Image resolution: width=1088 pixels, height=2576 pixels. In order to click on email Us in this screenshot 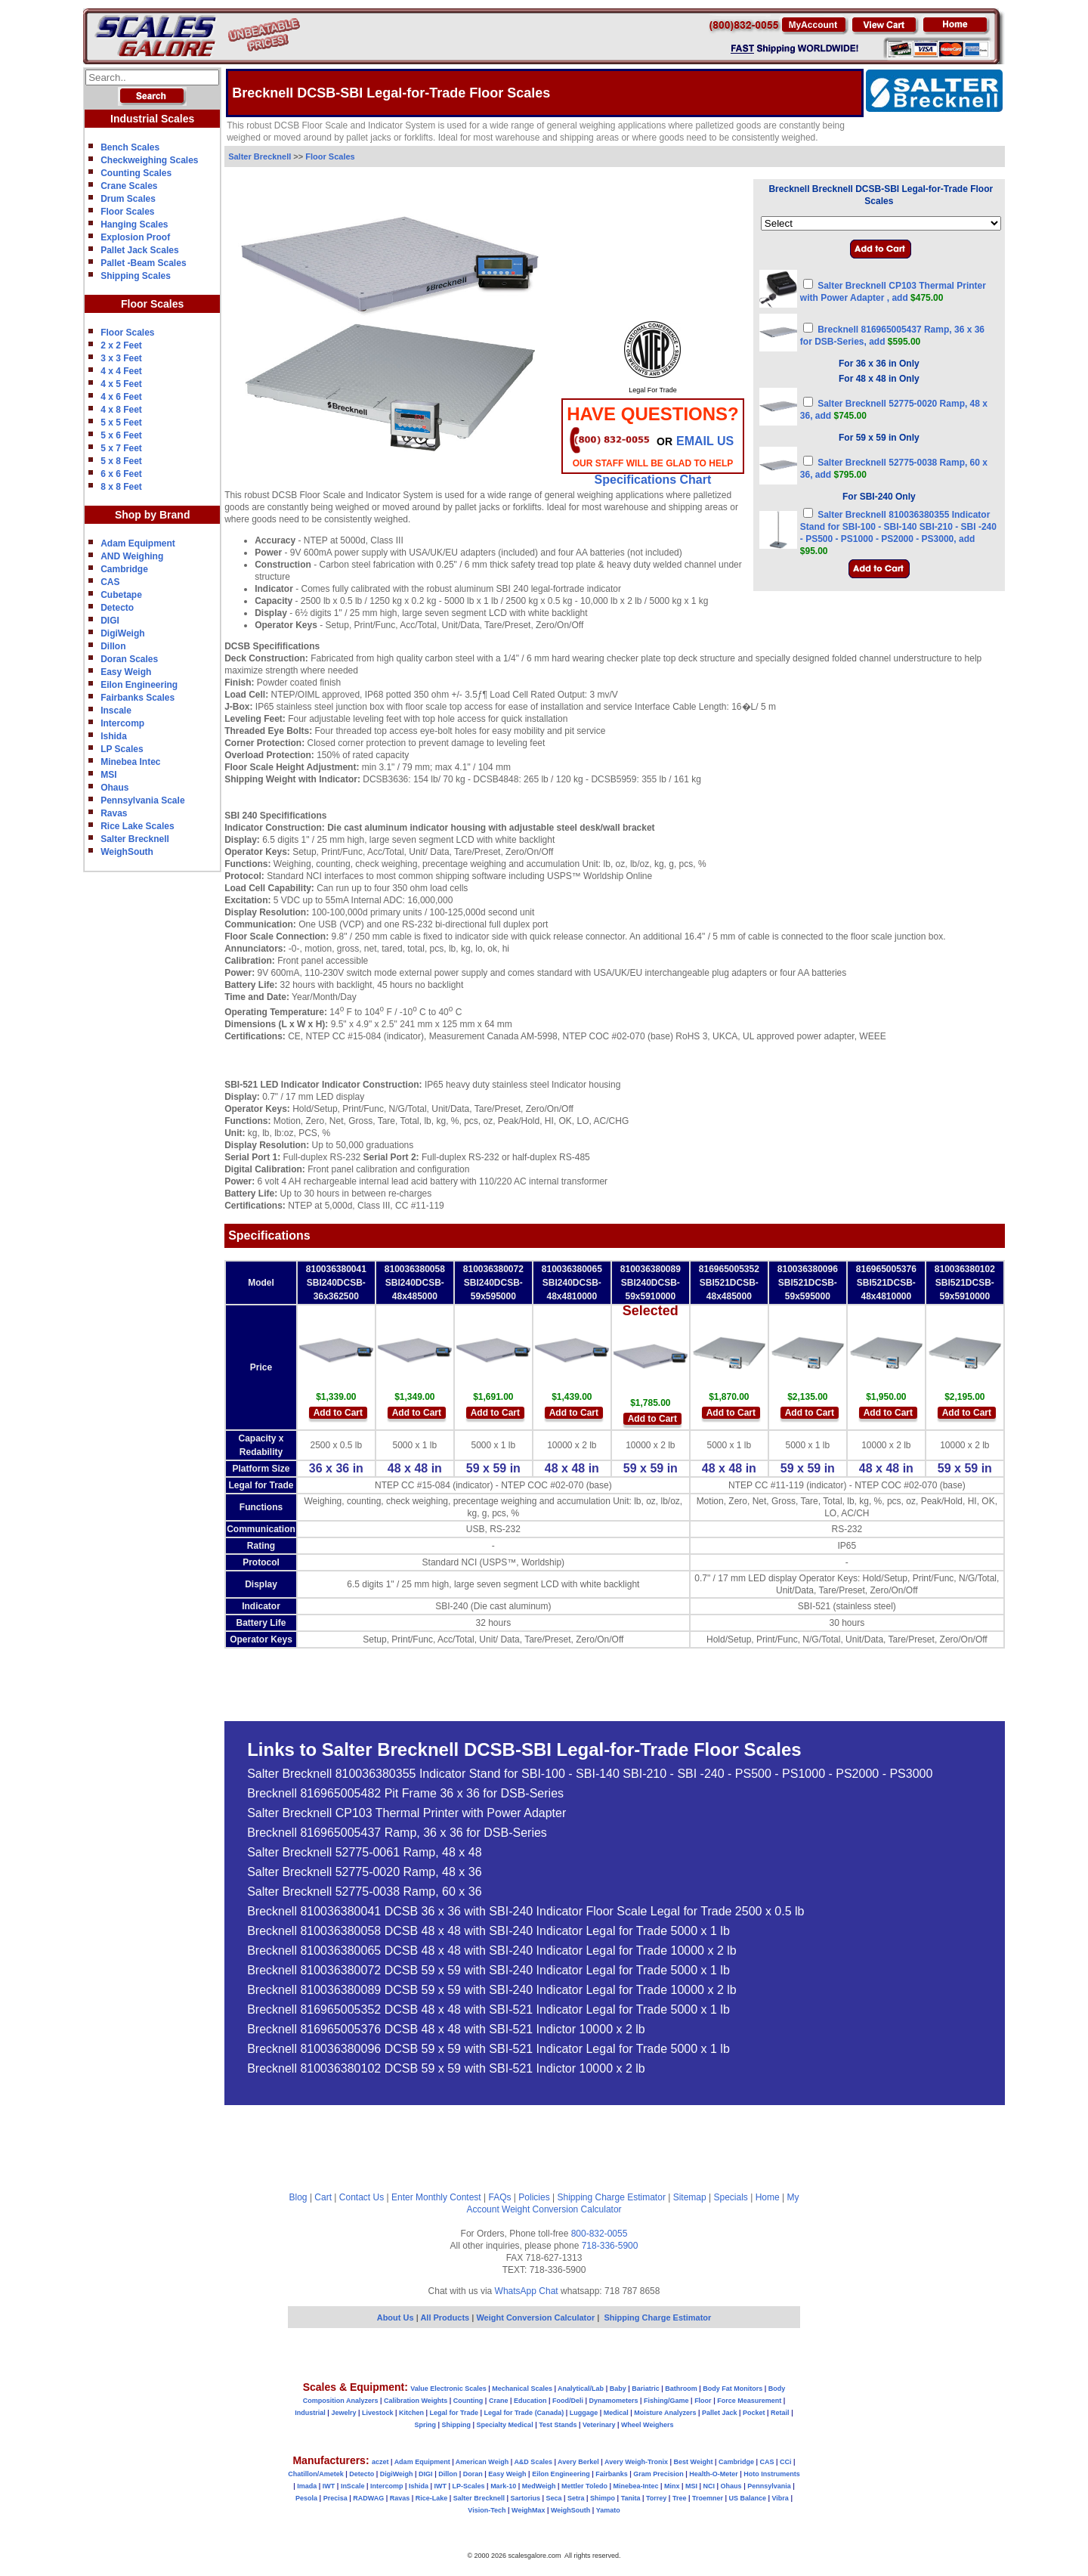, I will do `click(705, 441)`.